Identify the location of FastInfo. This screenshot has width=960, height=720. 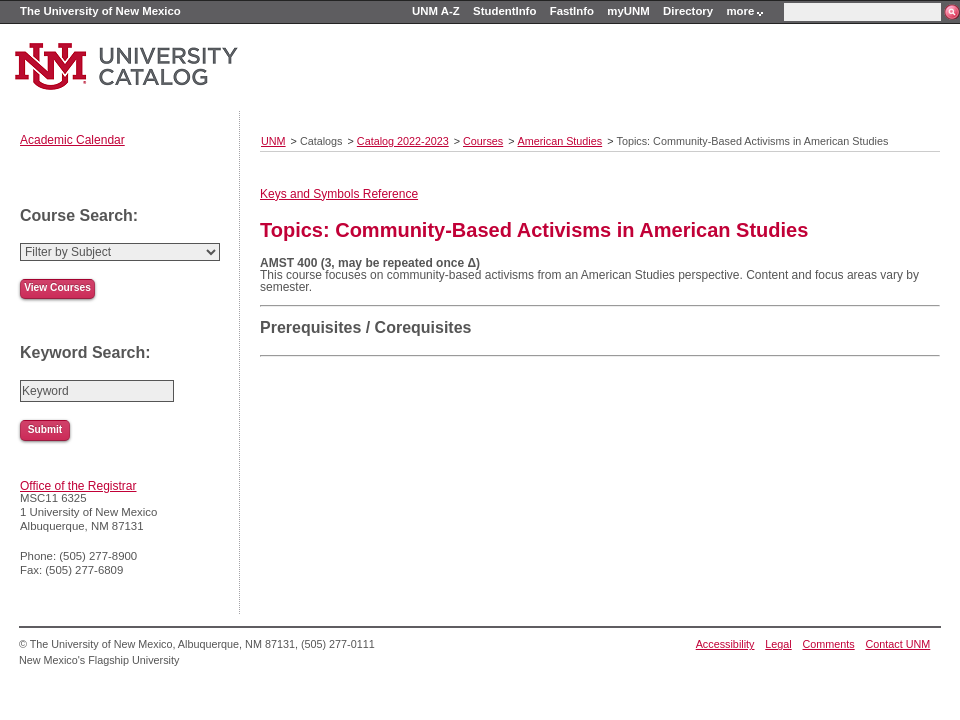
(572, 11).